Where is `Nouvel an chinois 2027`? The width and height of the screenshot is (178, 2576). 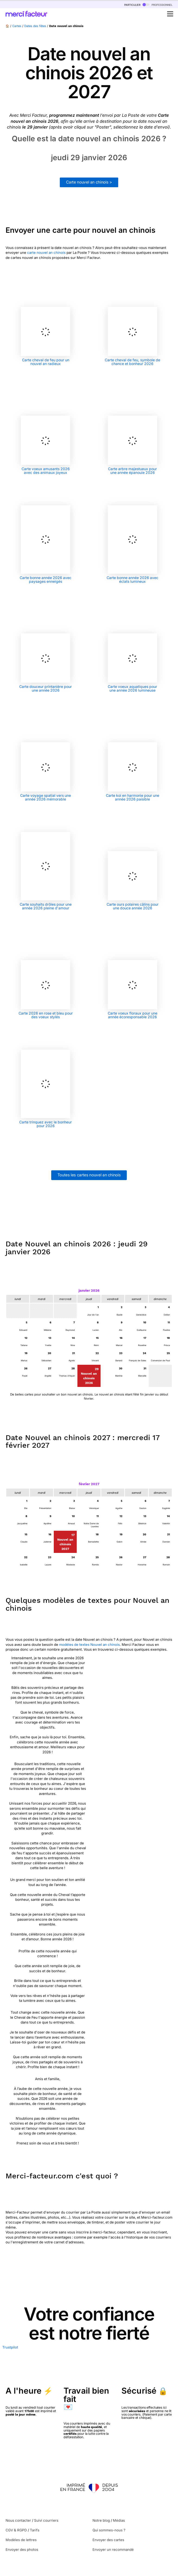
Nouvel an chinois 2027 is located at coordinates (65, 1544).